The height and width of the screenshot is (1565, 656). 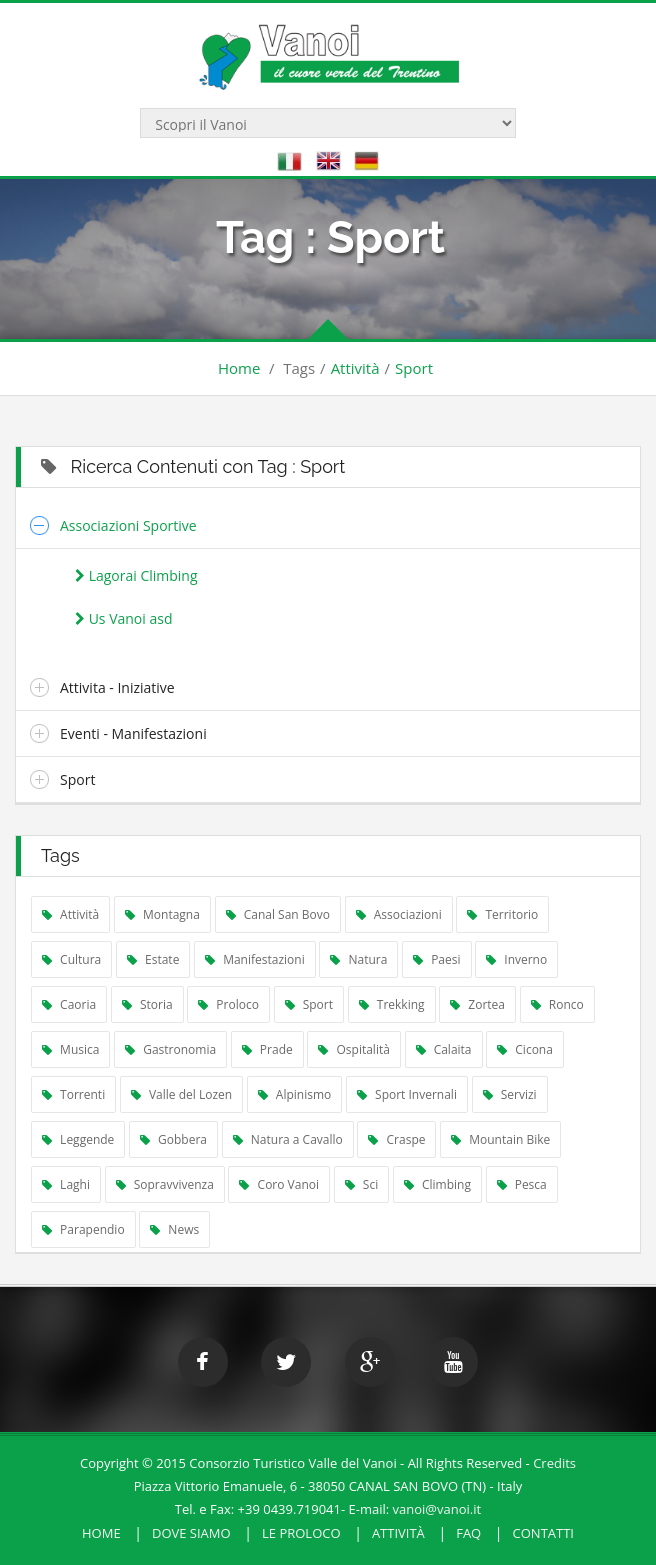 I want to click on Servizi, so click(x=510, y=1094).